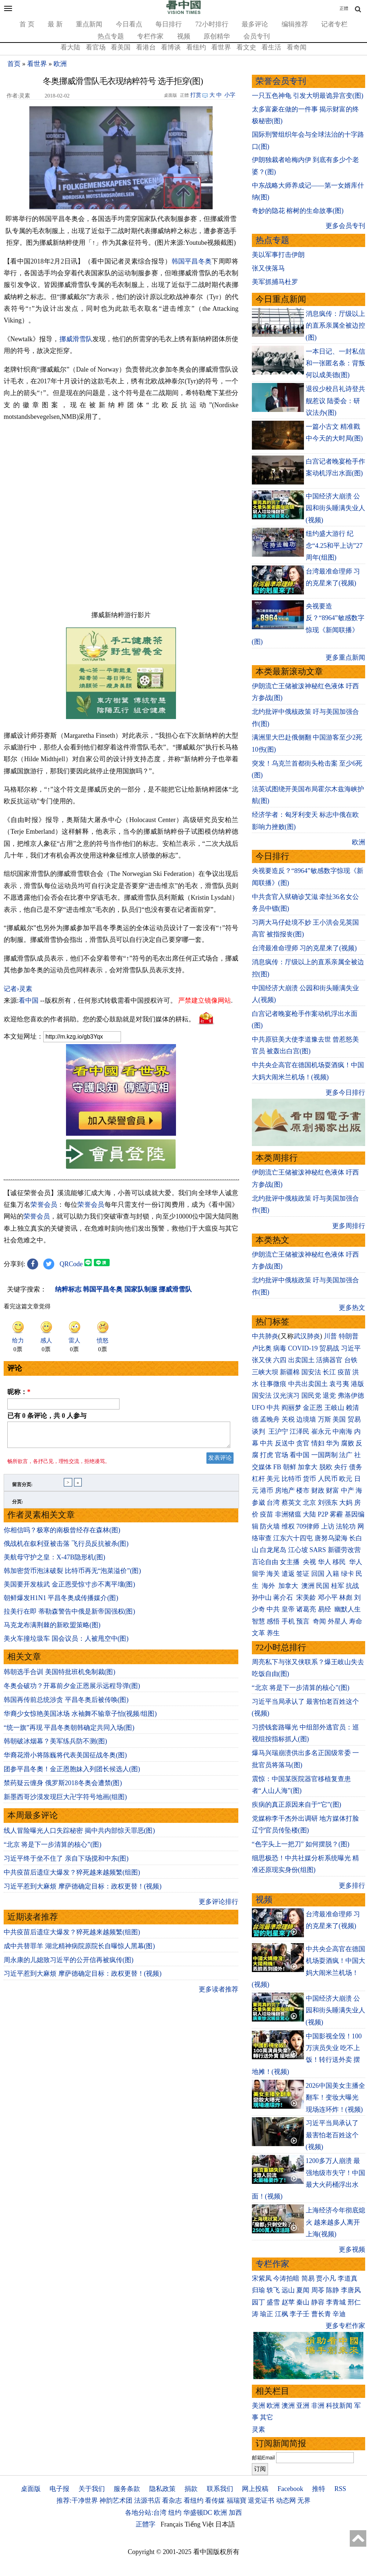 This screenshot has height=2576, width=367. What do you see at coordinates (291, 1407) in the screenshot?
I see `阎丽梦` at bounding box center [291, 1407].